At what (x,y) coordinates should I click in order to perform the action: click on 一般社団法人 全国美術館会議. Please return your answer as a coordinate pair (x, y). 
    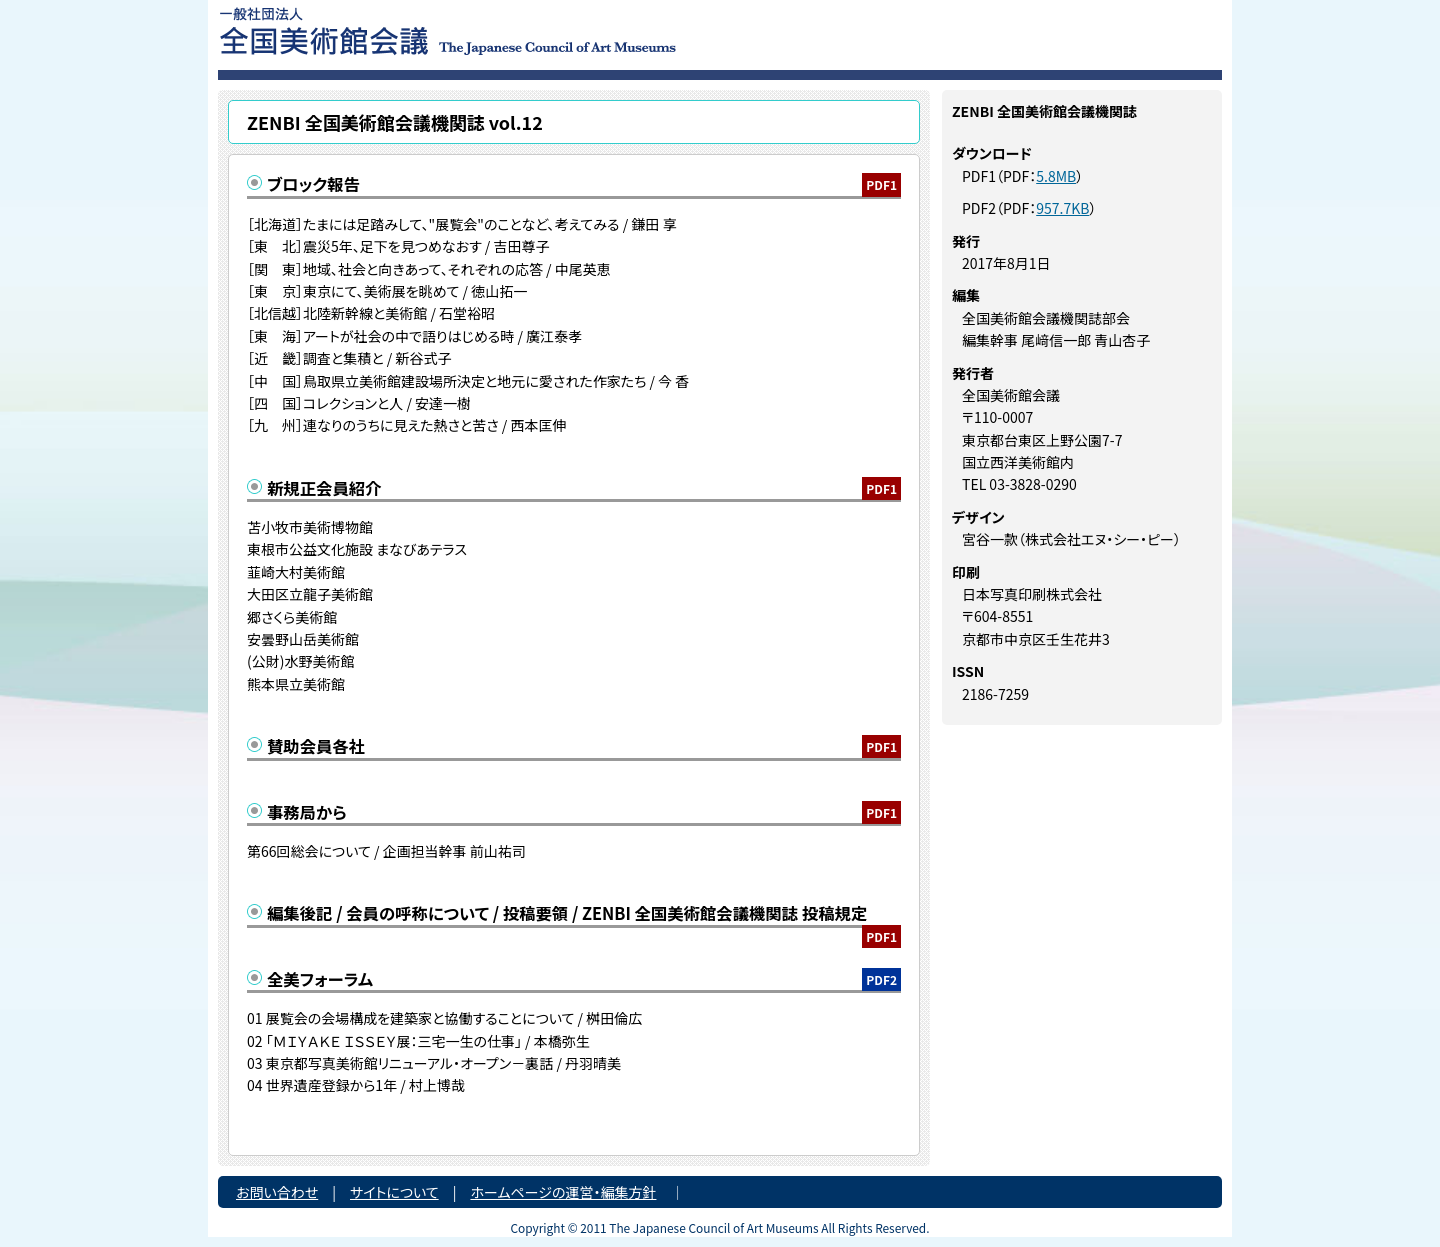
    Looking at the image, I should click on (569, 30).